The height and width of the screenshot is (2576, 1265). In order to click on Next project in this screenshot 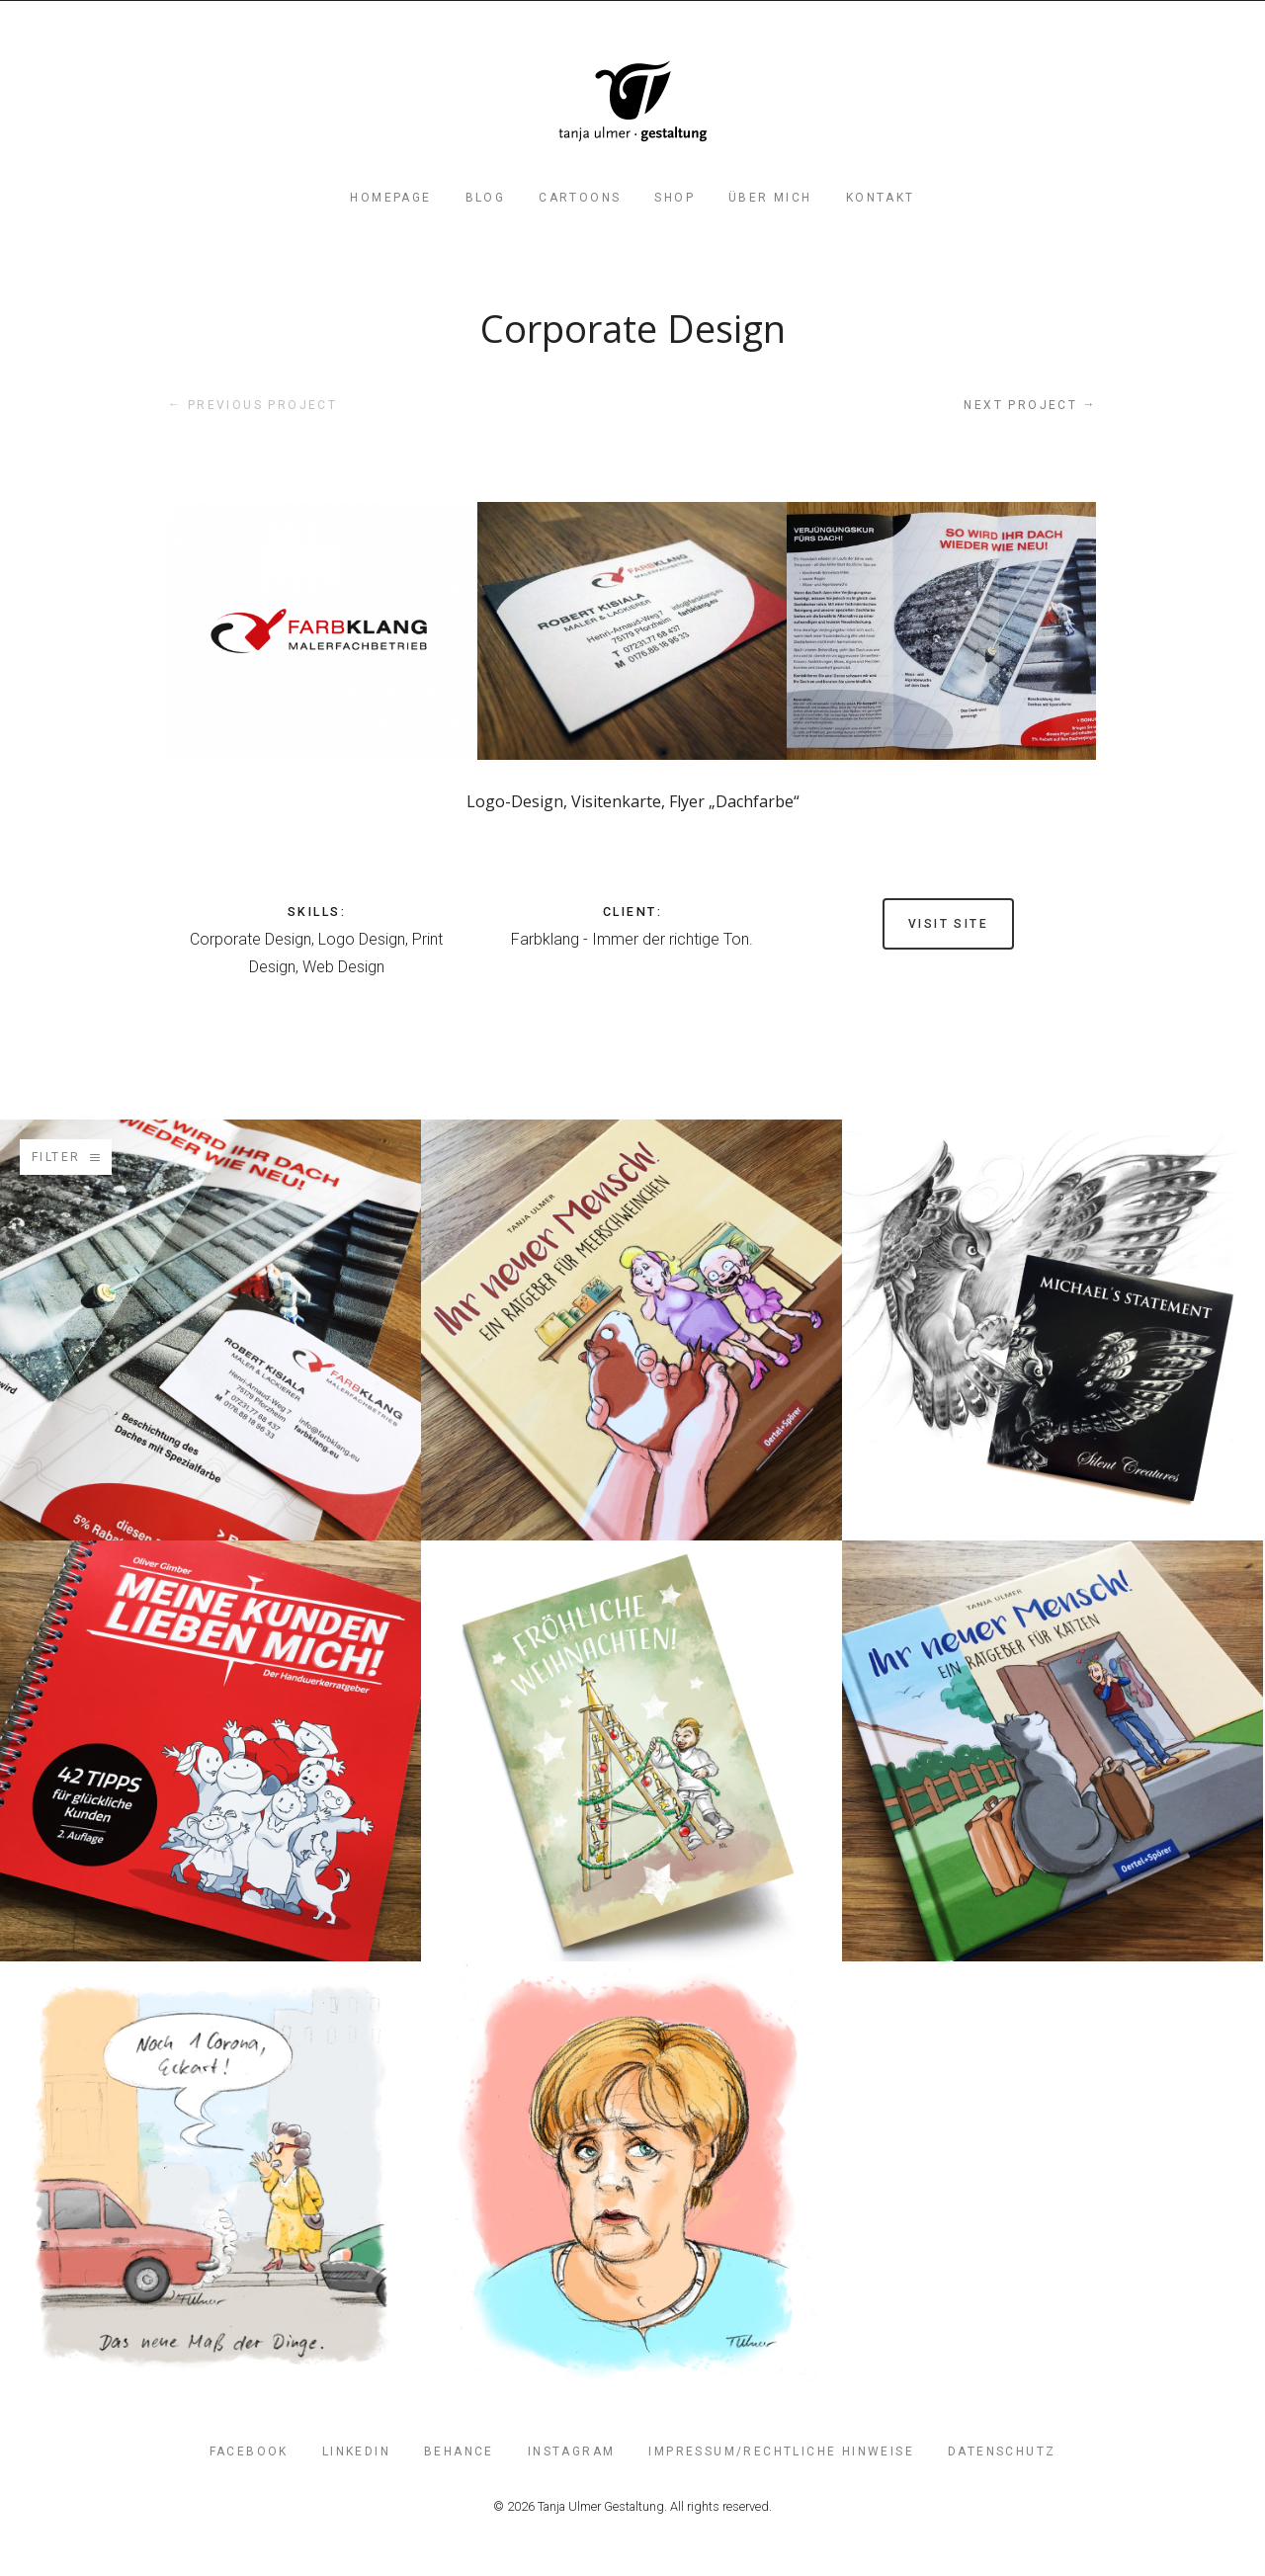, I will do `click(1030, 404)`.